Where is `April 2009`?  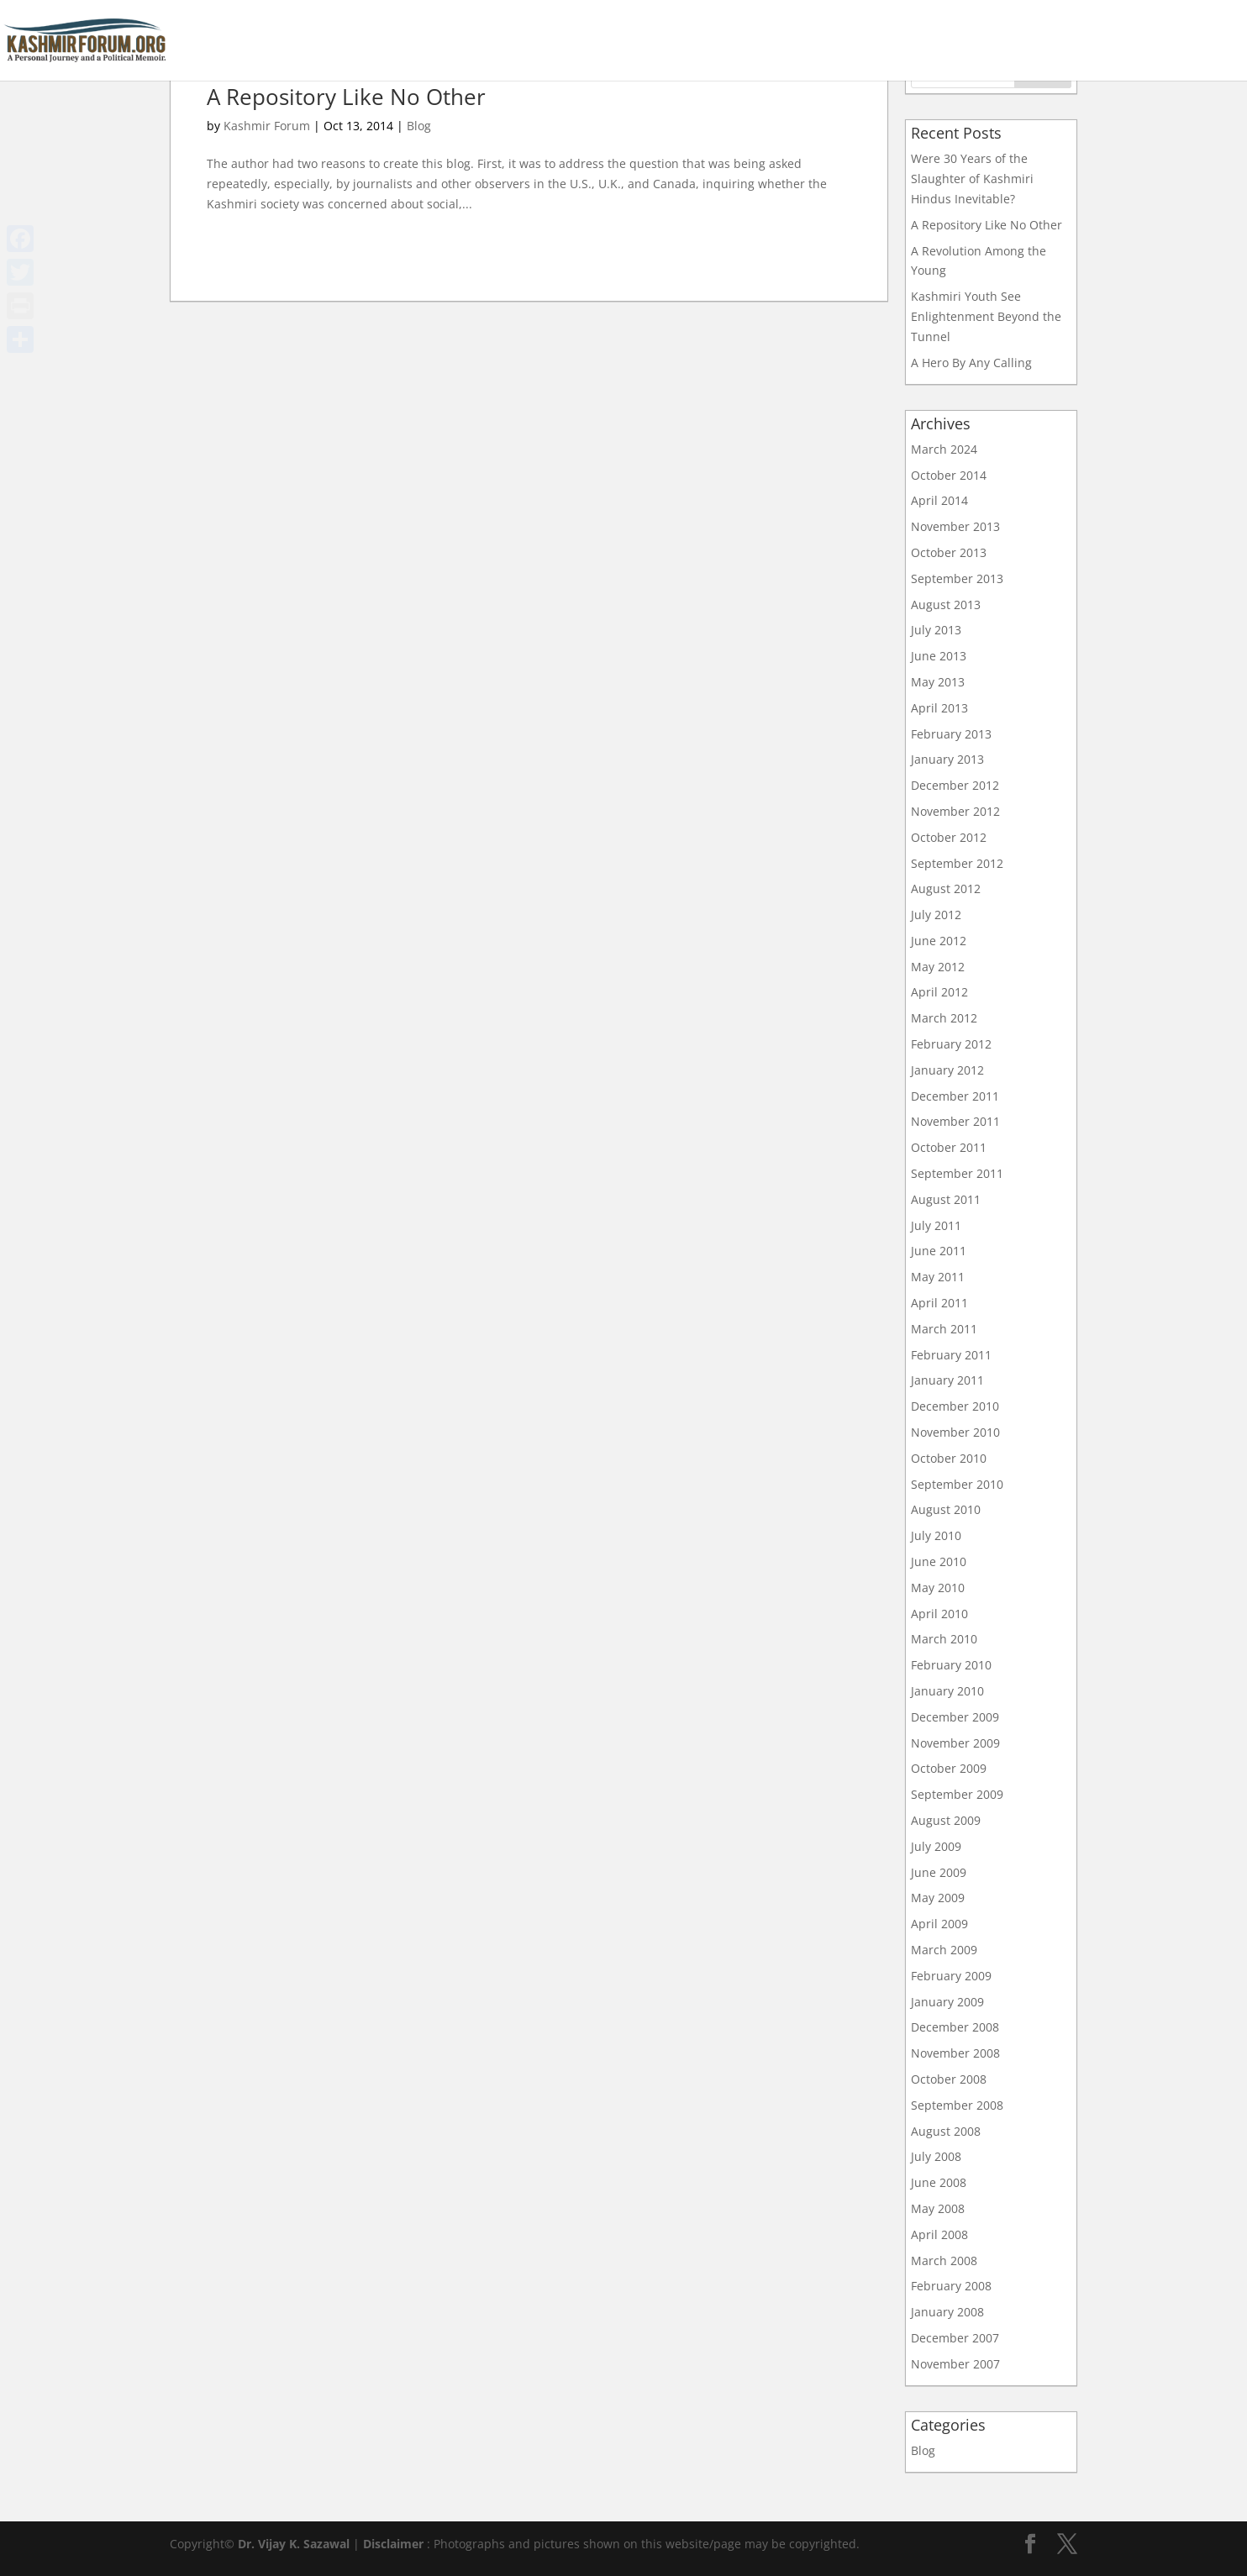 April 2009 is located at coordinates (939, 1924).